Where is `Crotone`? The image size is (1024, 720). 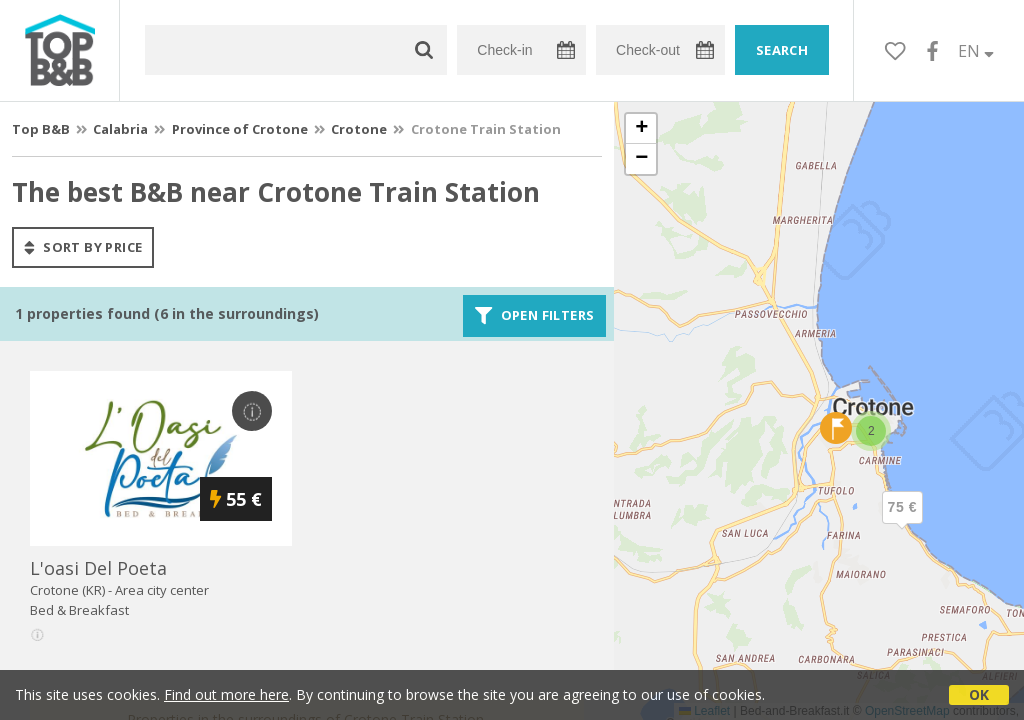
Crotone is located at coordinates (359, 129).